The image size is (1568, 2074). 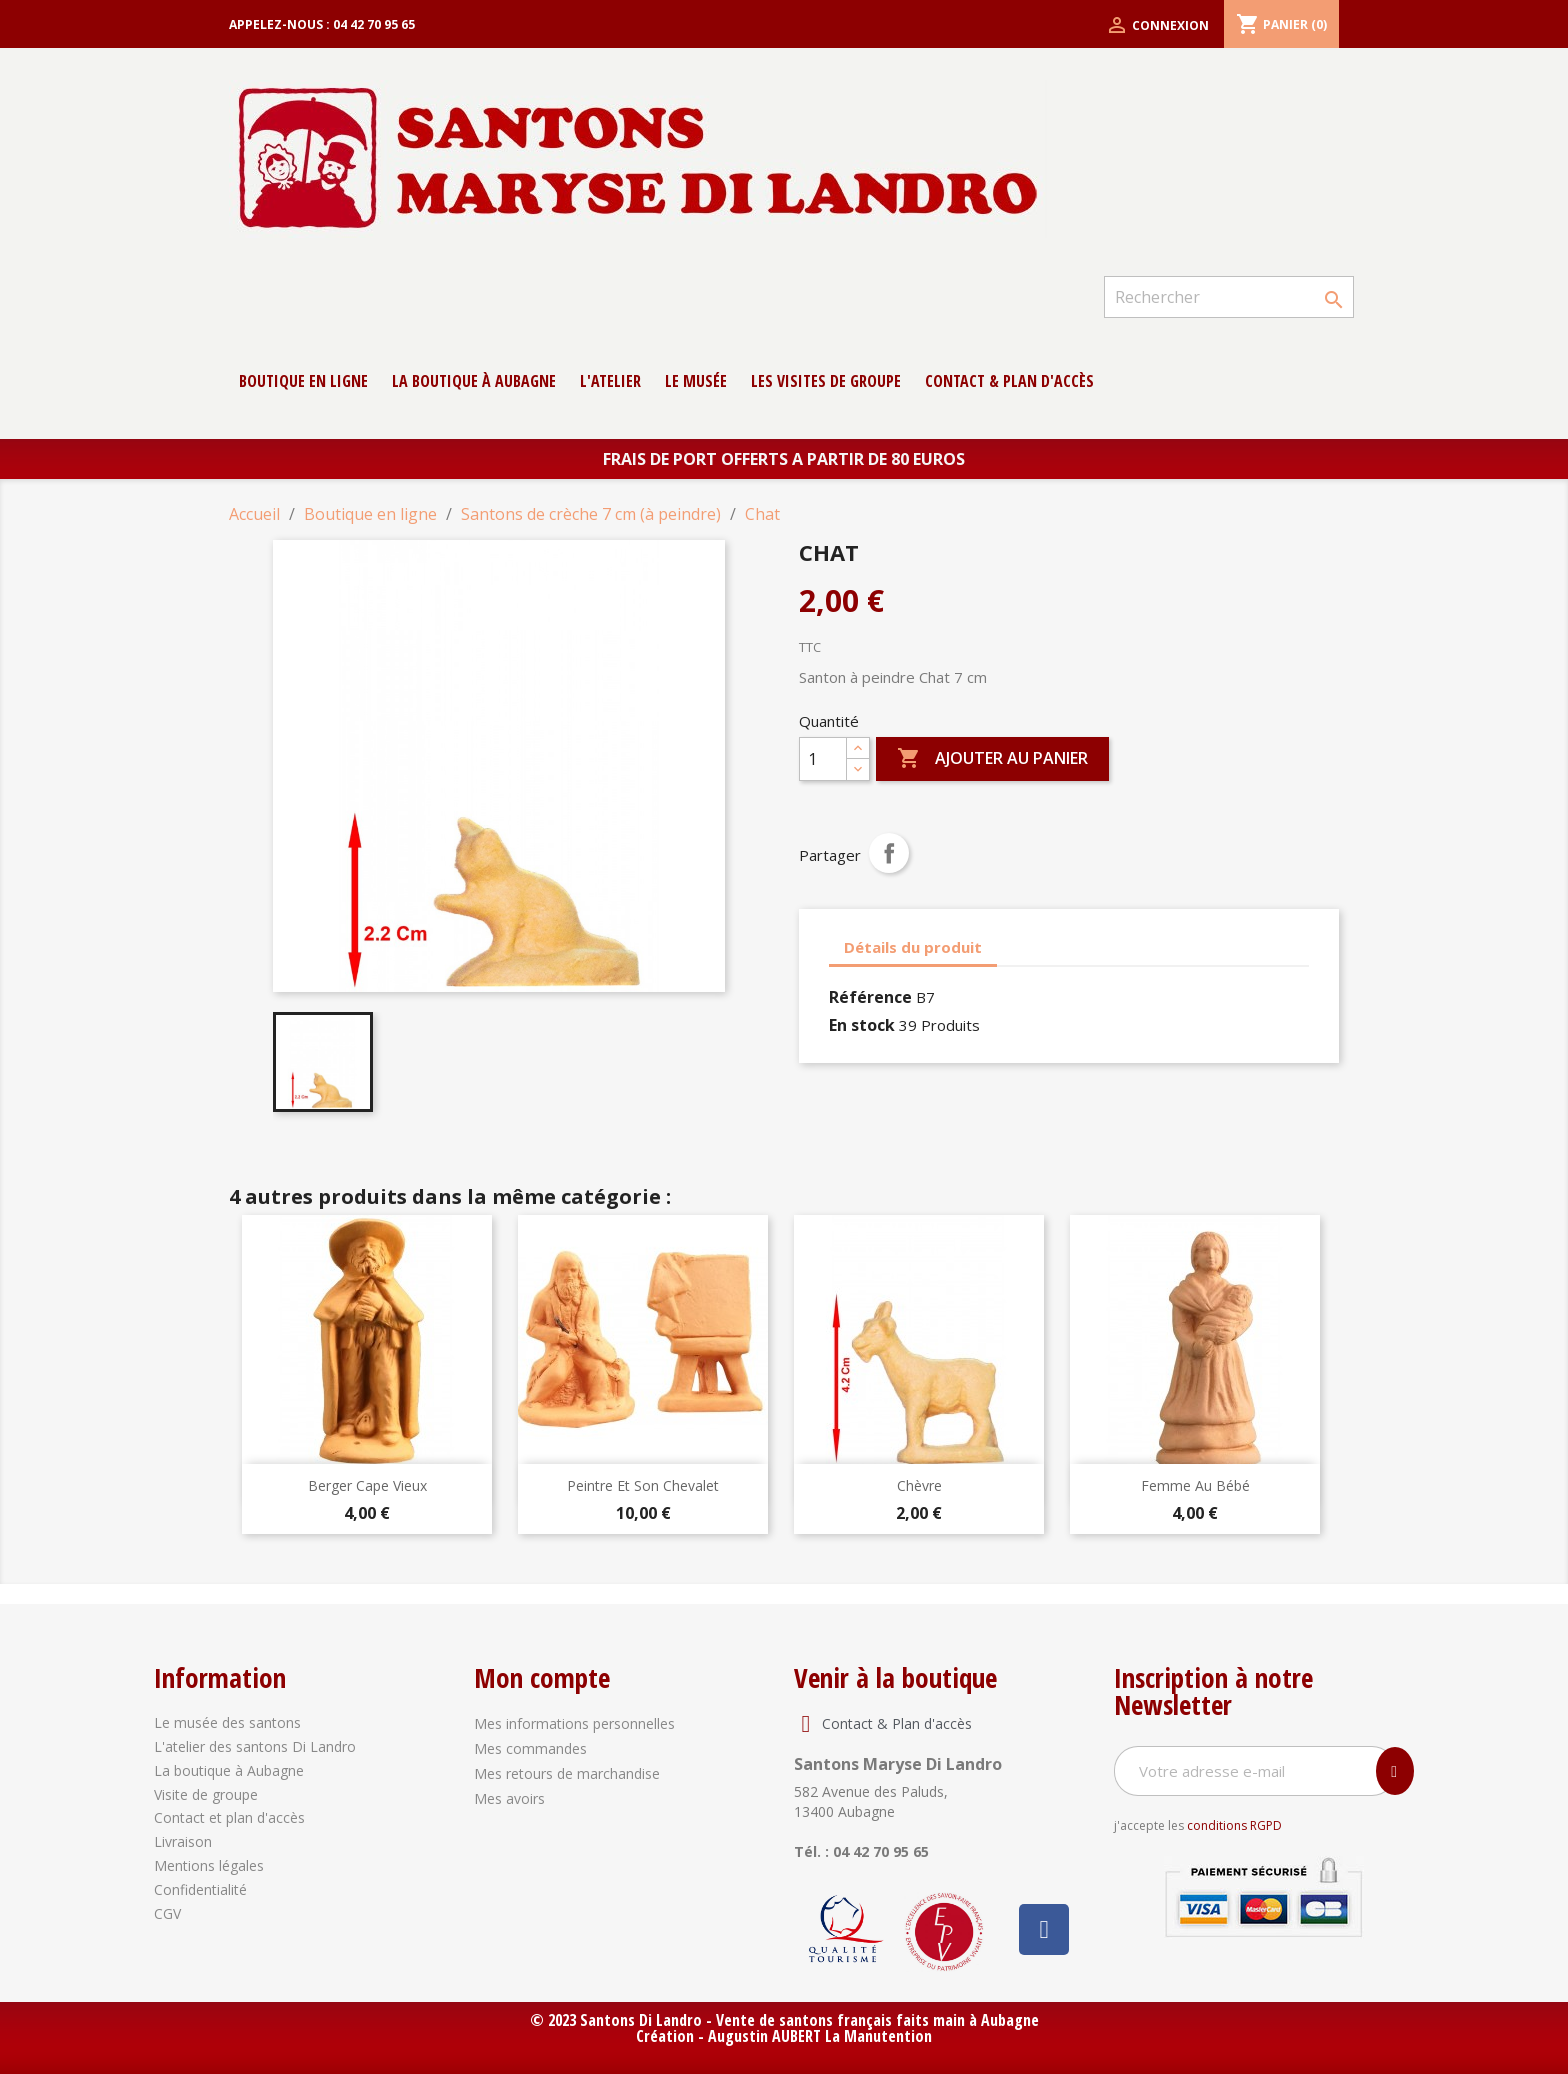 What do you see at coordinates (610, 381) in the screenshot?
I see `L'atelier` at bounding box center [610, 381].